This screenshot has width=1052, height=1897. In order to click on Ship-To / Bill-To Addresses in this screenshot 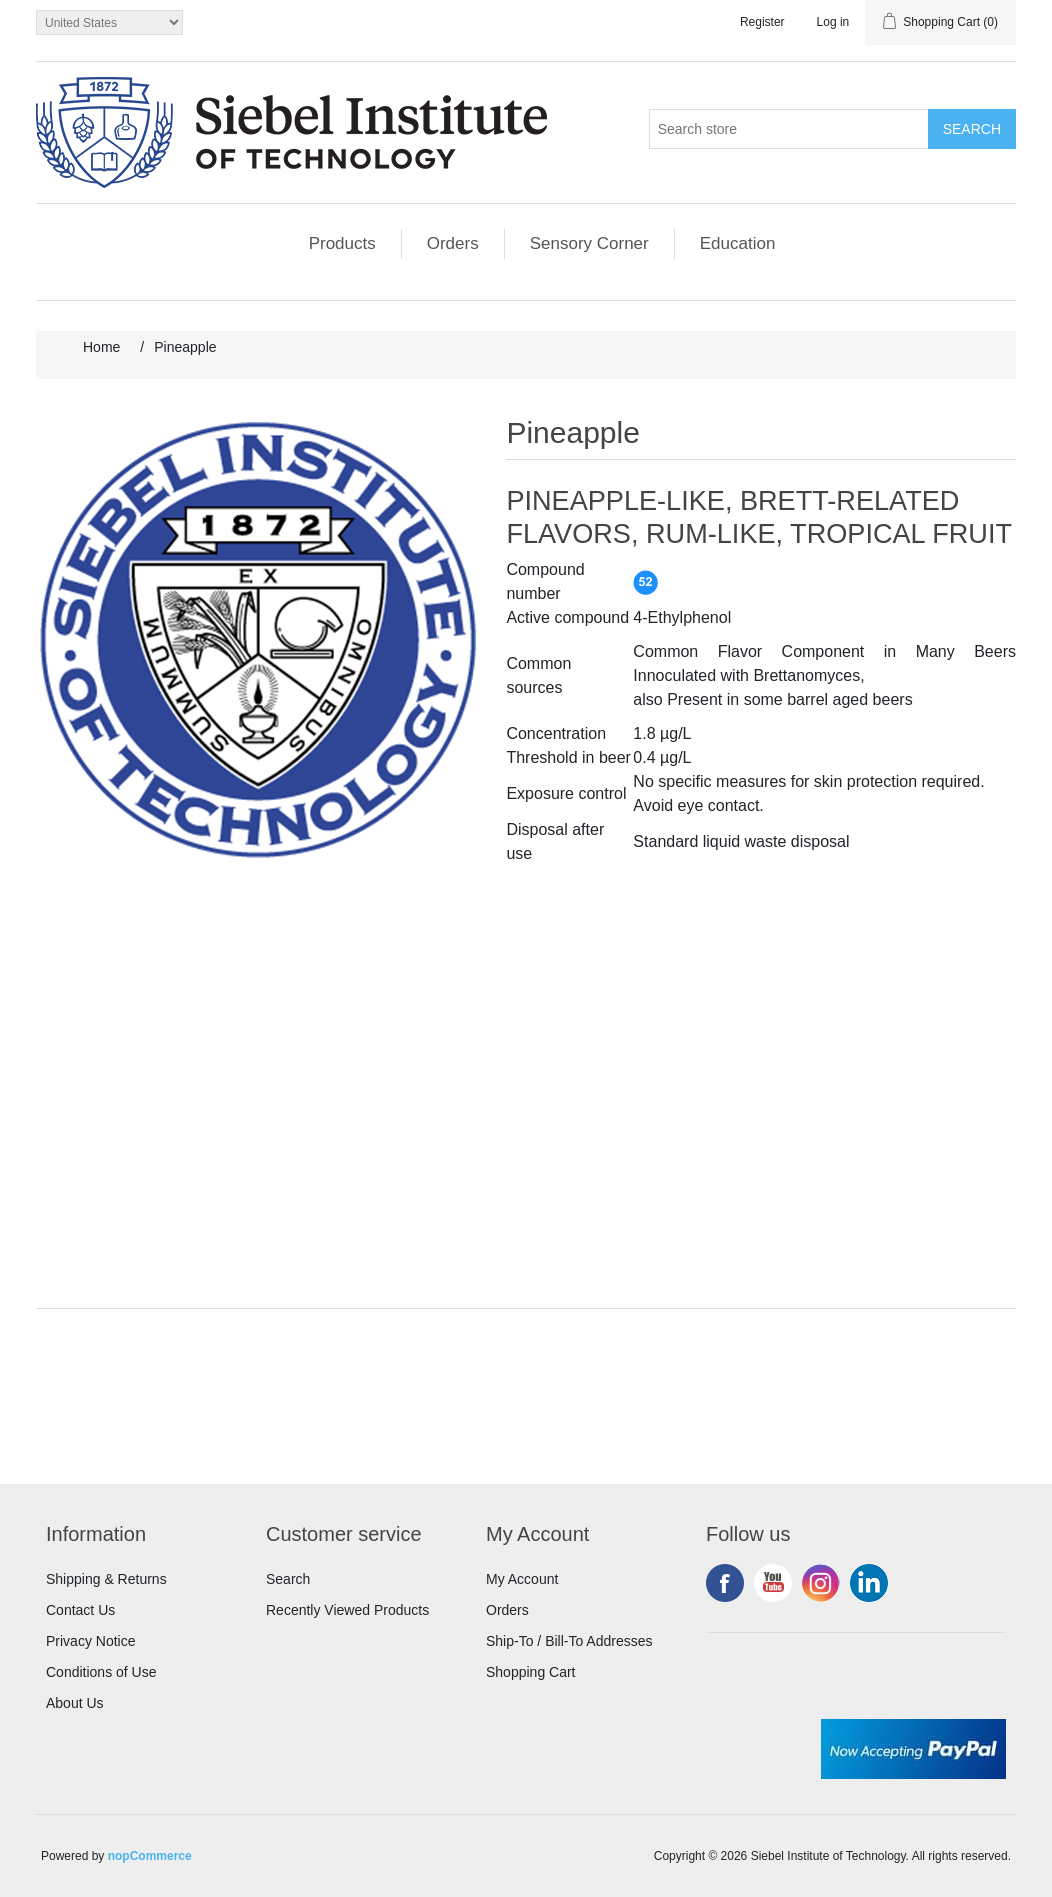, I will do `click(569, 1641)`.